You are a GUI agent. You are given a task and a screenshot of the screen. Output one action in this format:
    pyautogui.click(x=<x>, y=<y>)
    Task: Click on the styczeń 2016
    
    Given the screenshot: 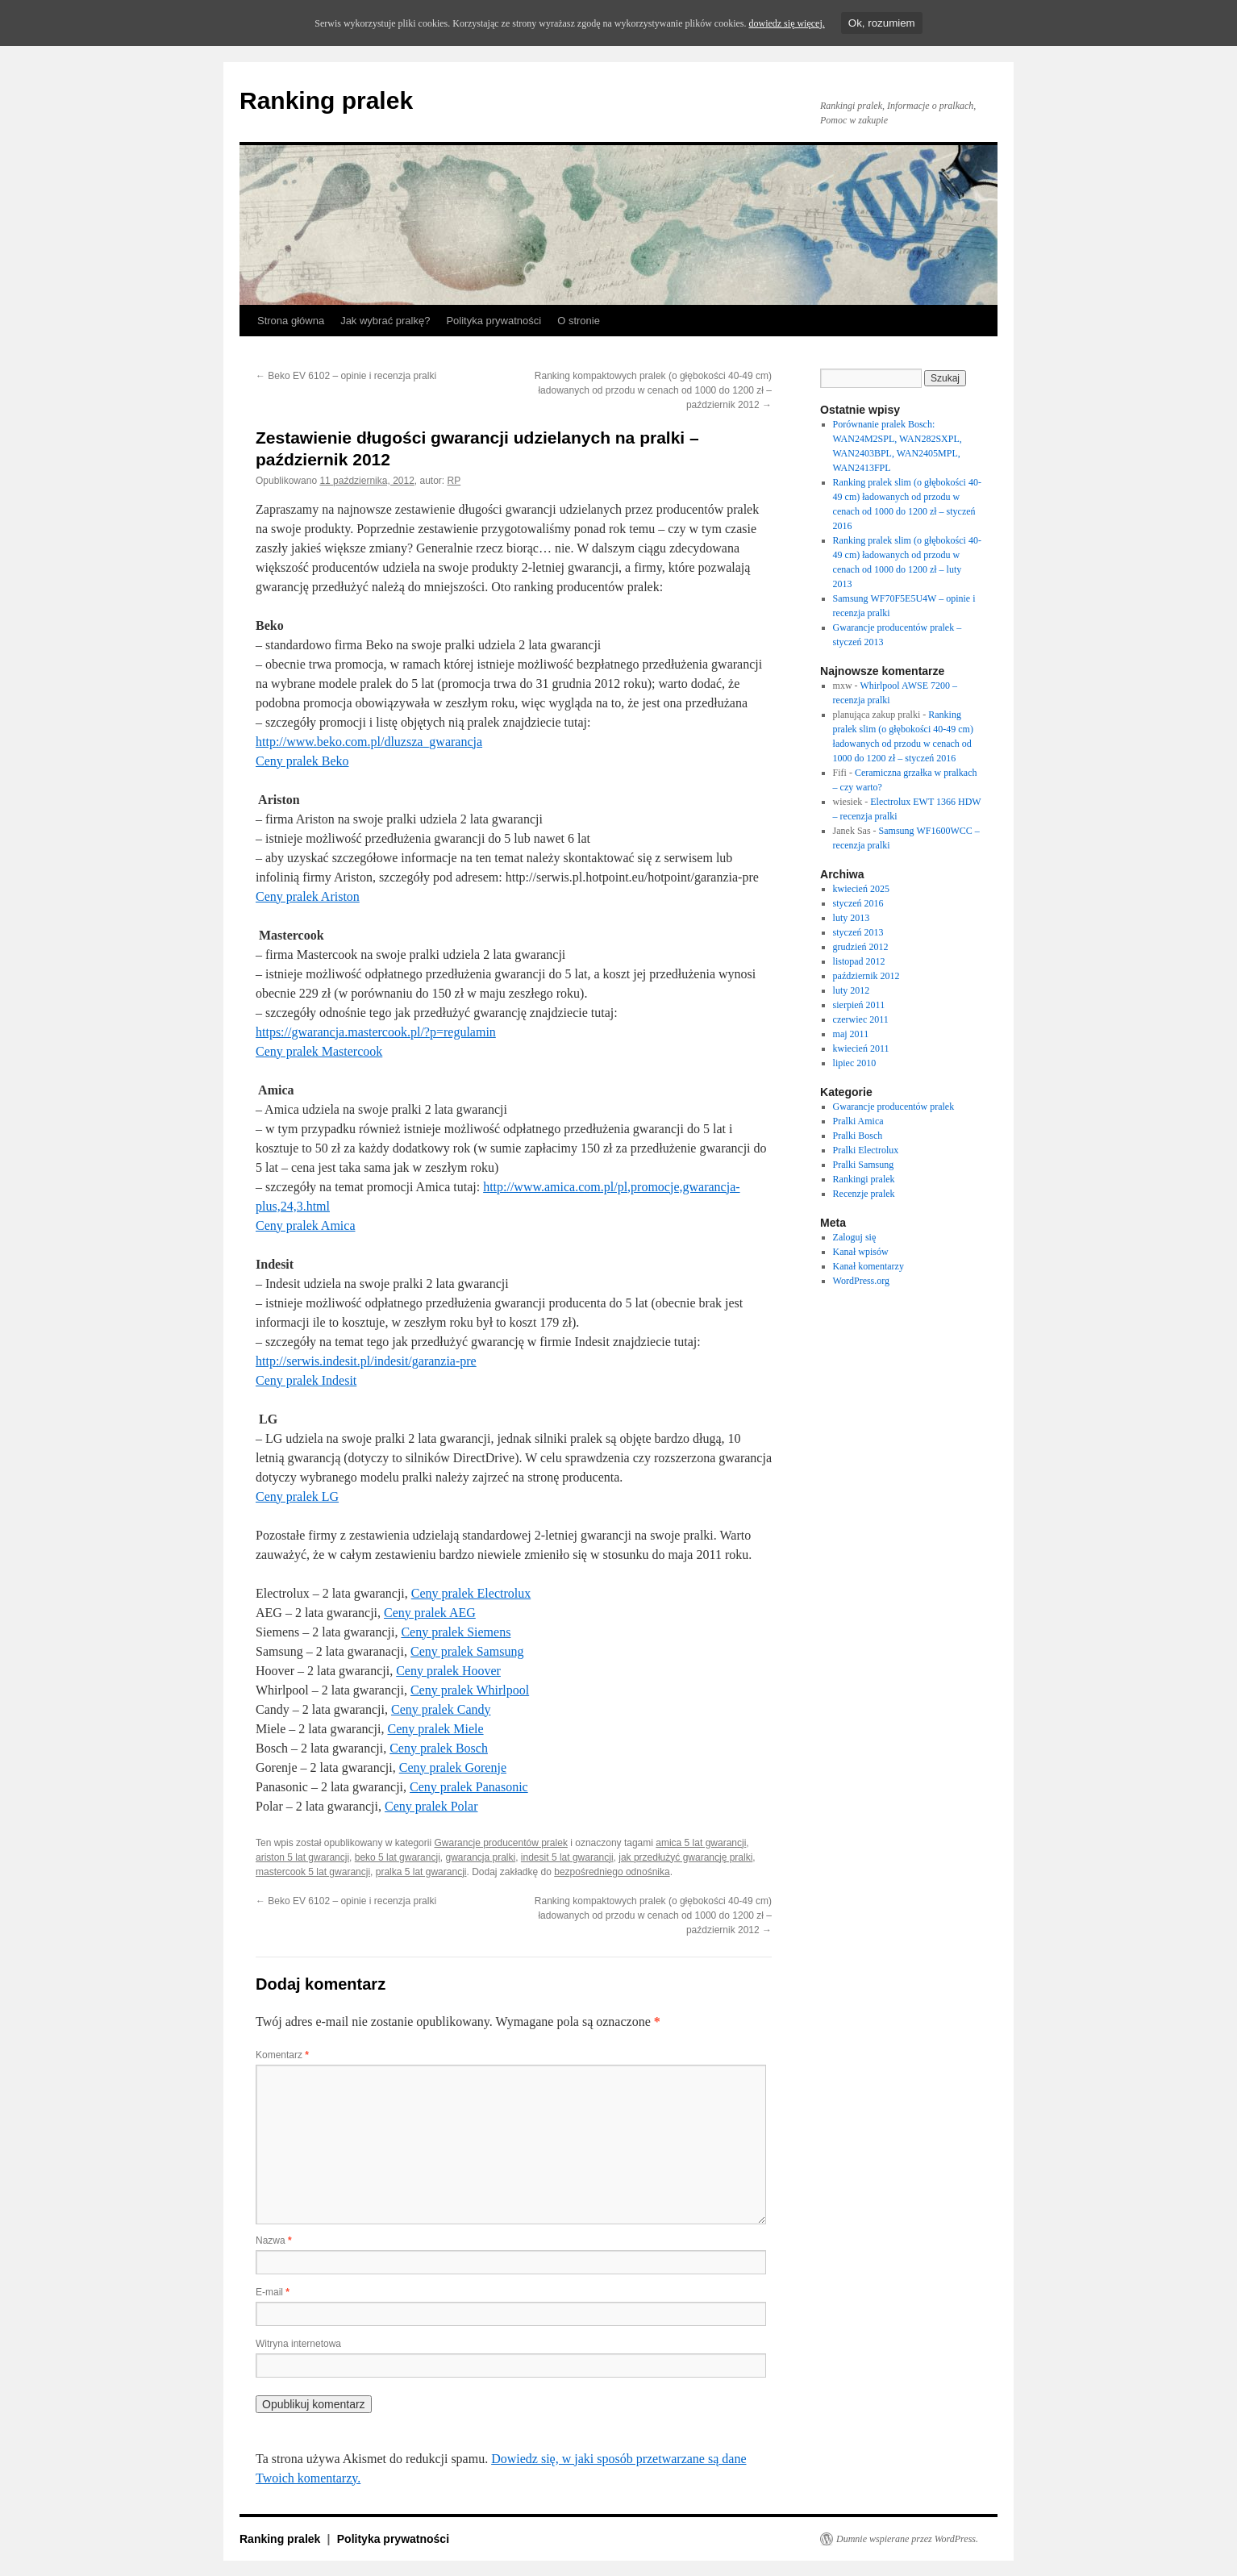 What is the action you would take?
    pyautogui.click(x=858, y=903)
    